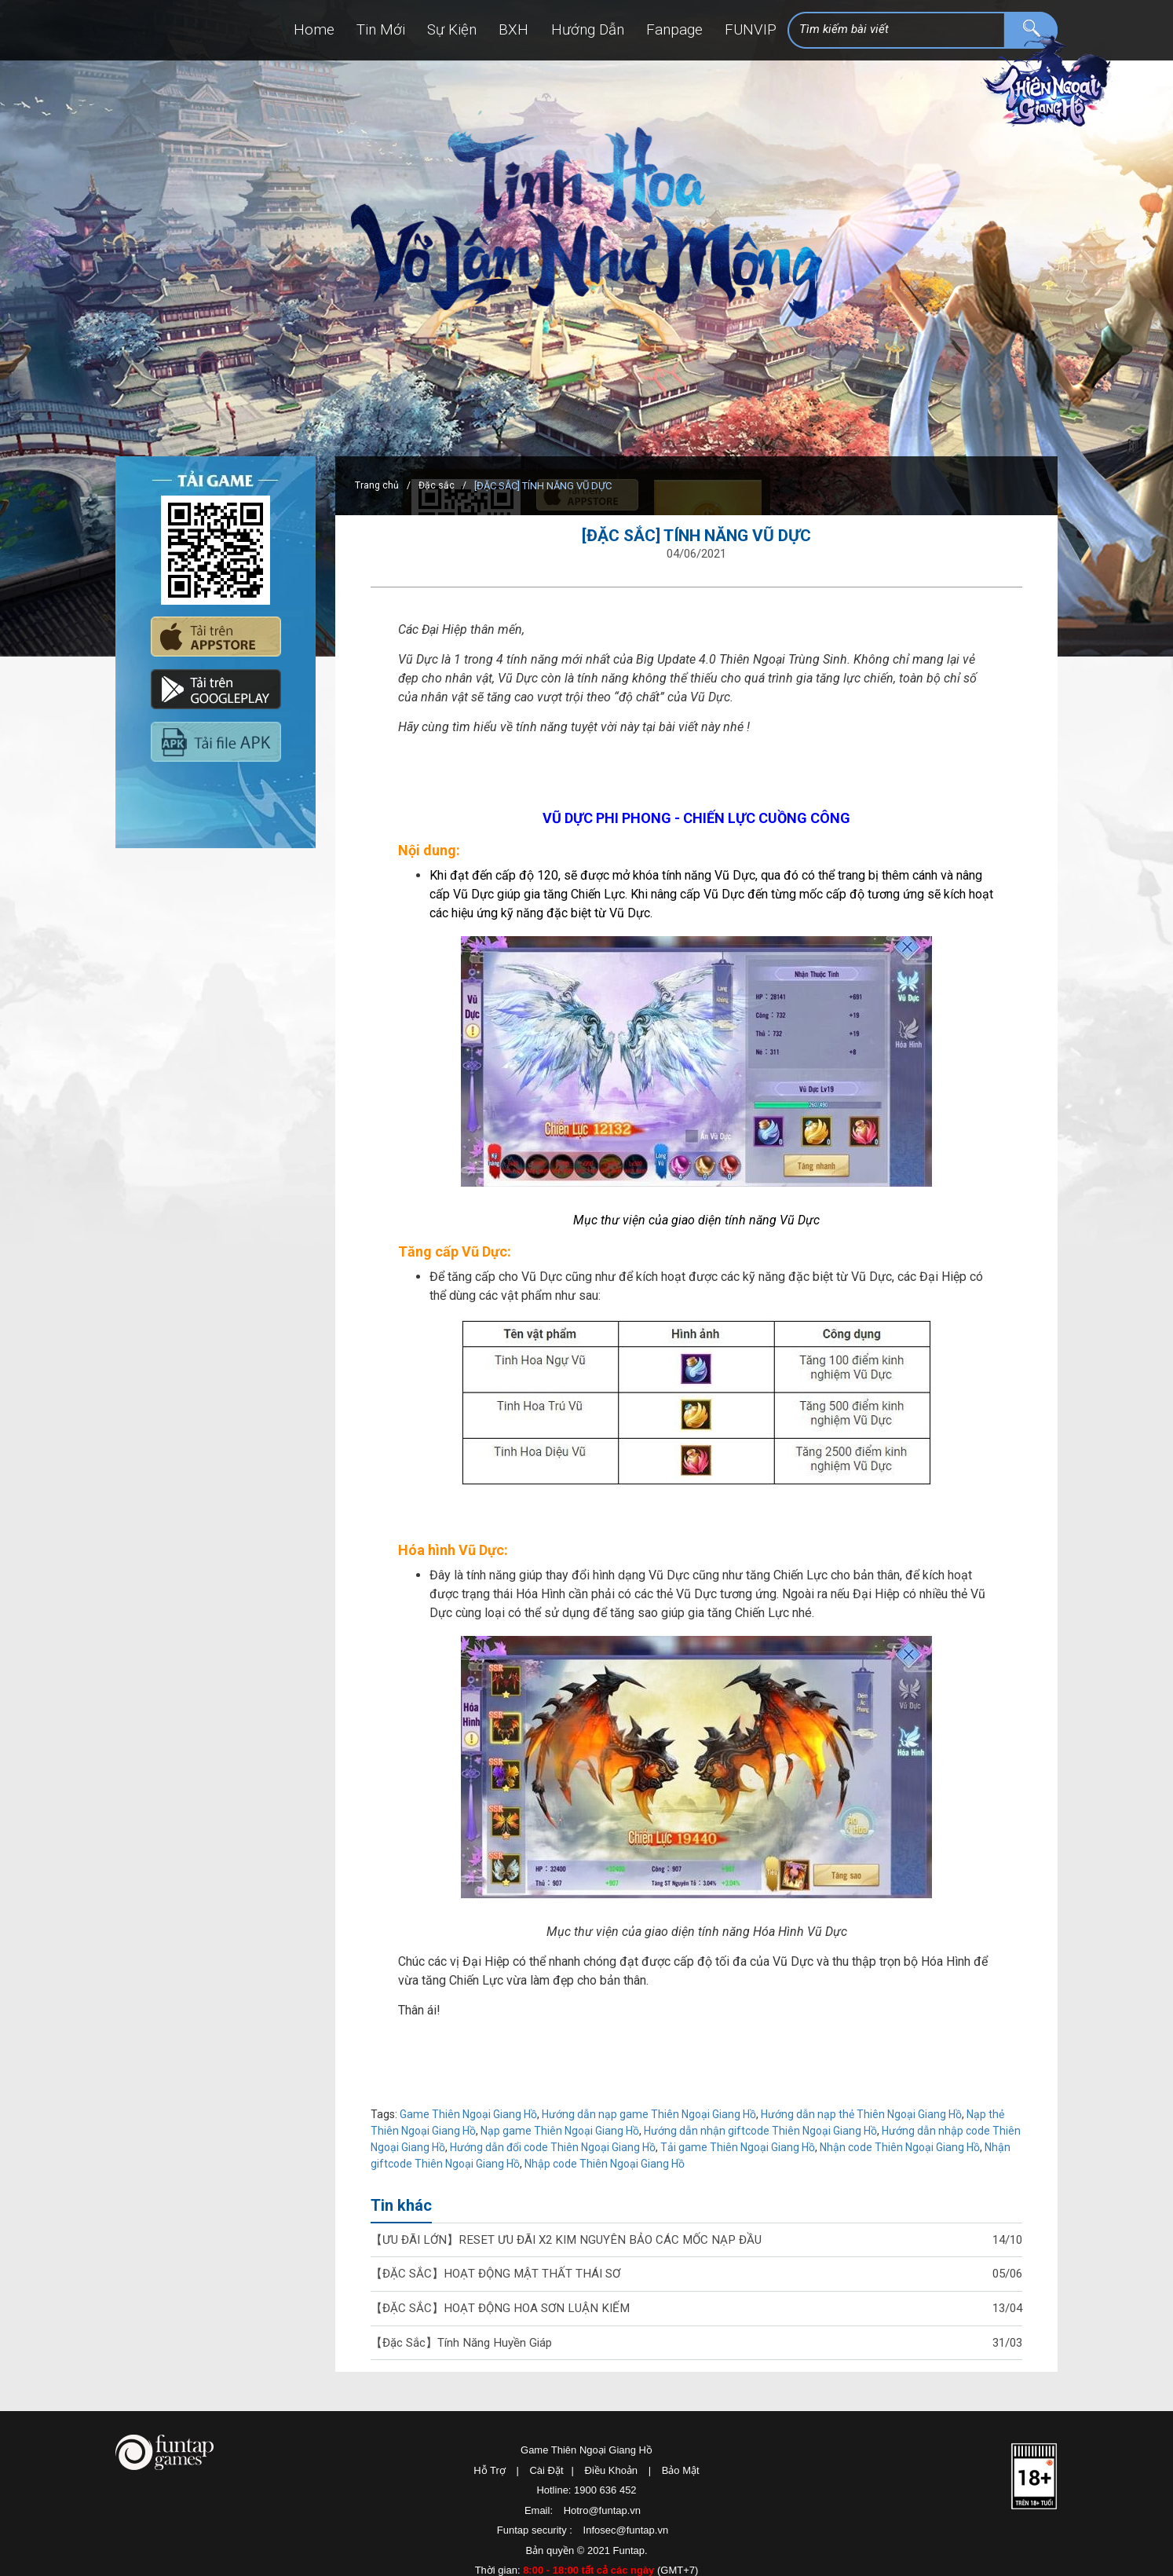 The width and height of the screenshot is (1173, 2576). What do you see at coordinates (745, 30) in the screenshot?
I see `FUNVIP` at bounding box center [745, 30].